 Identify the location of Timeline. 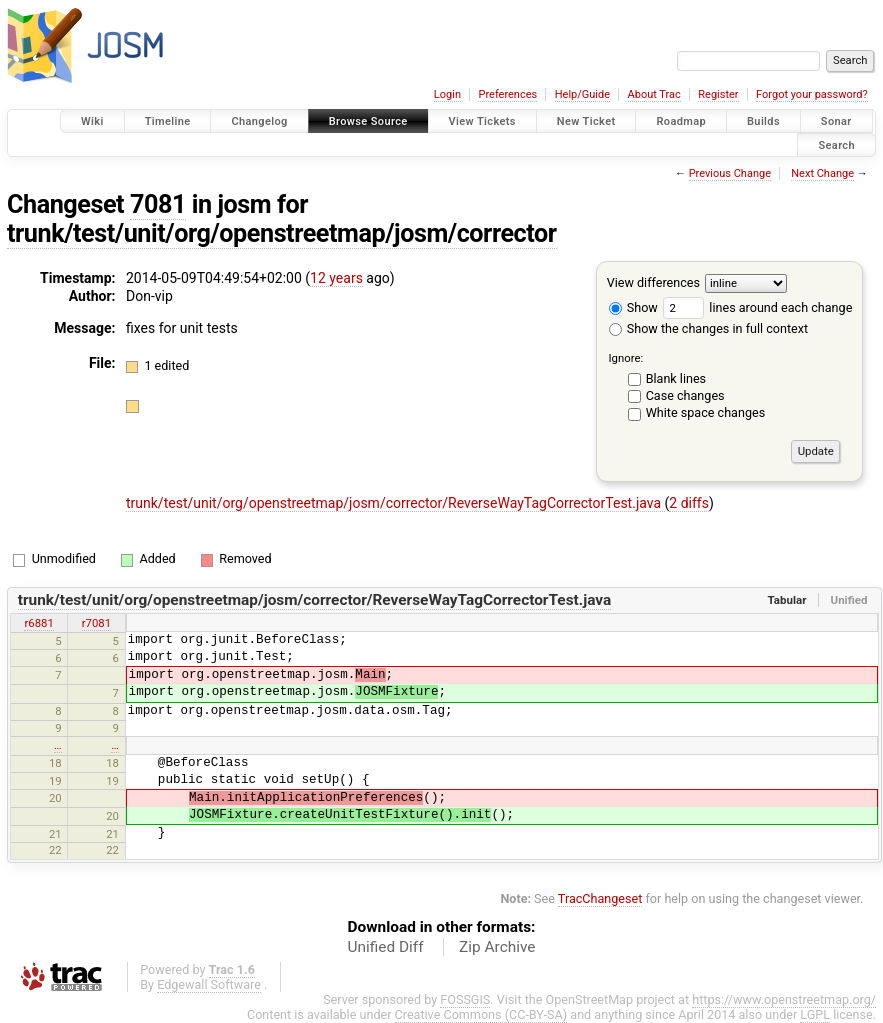
(168, 121).